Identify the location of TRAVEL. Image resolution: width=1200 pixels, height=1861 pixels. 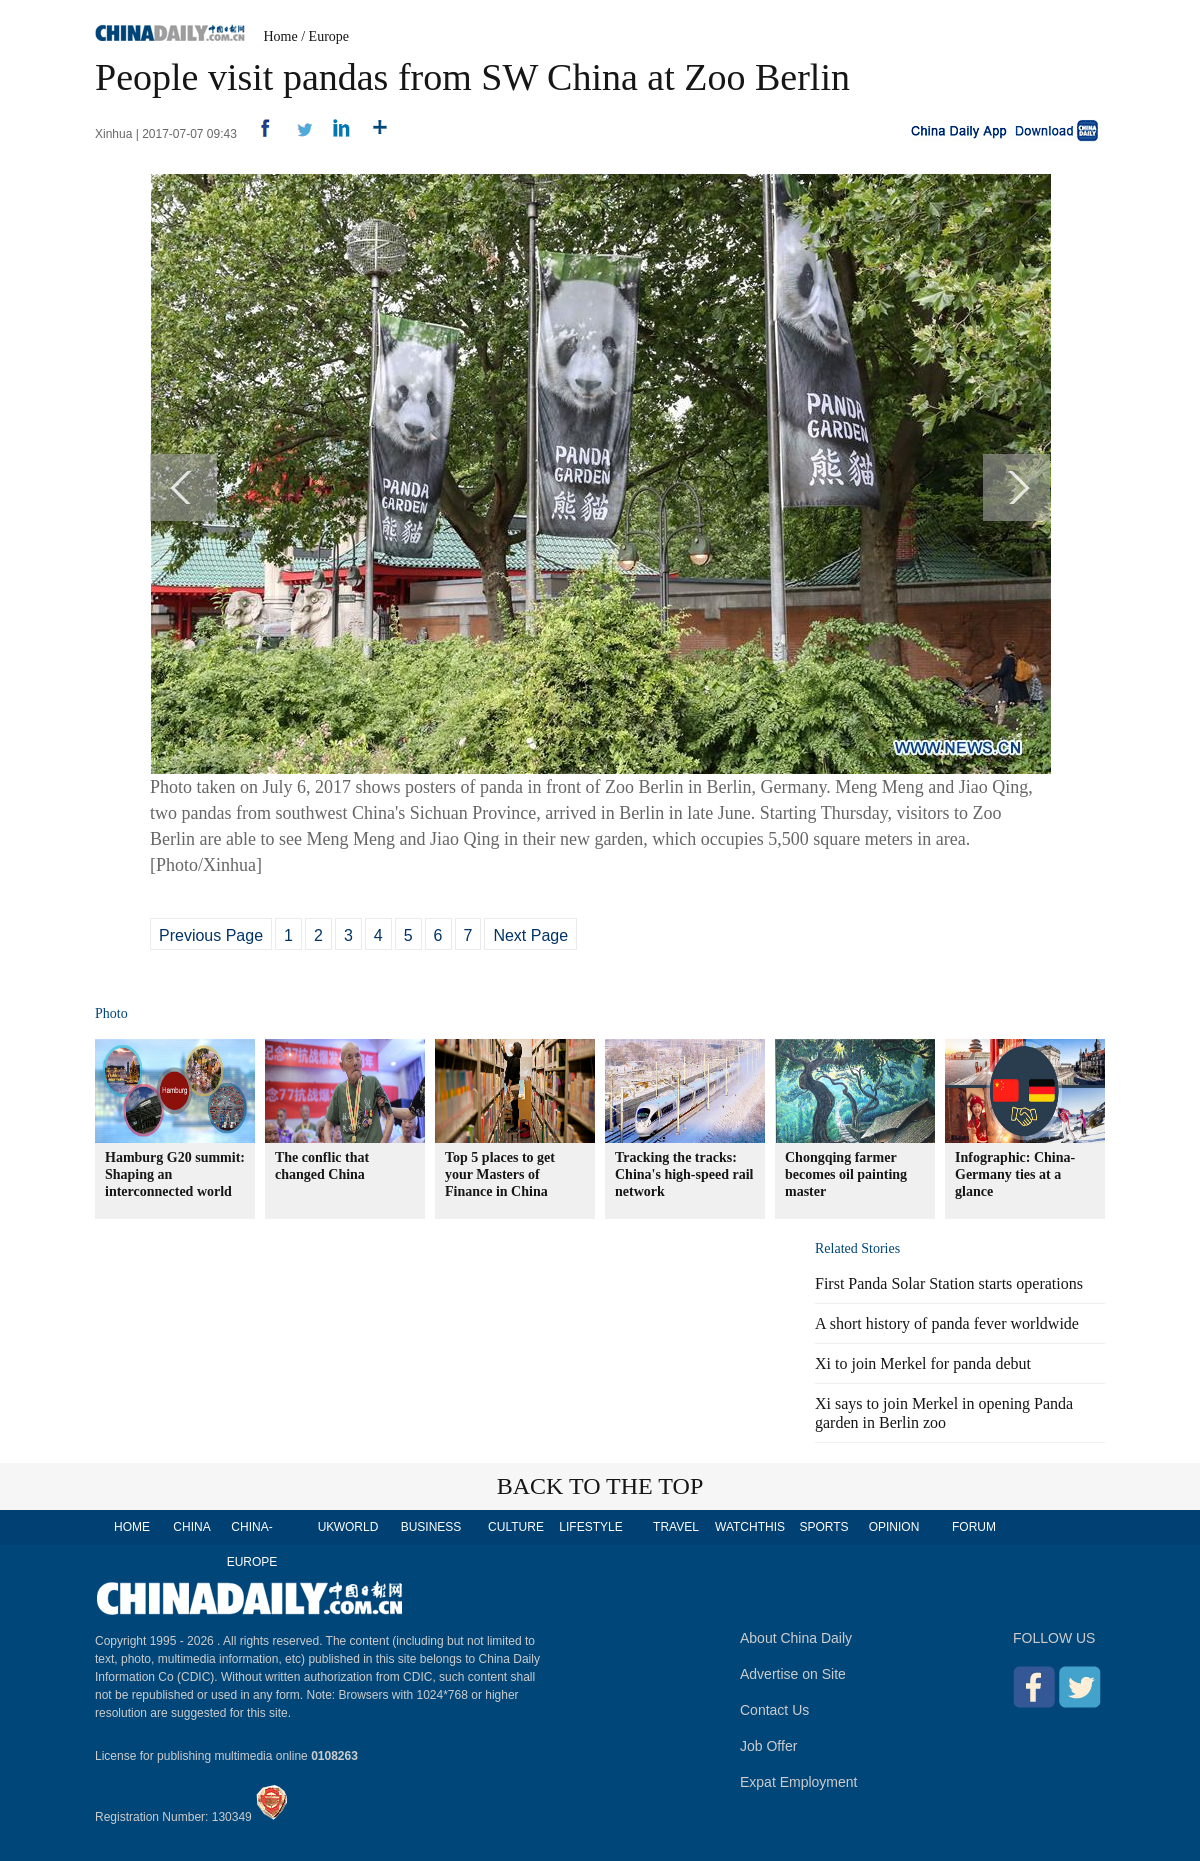
(676, 1527).